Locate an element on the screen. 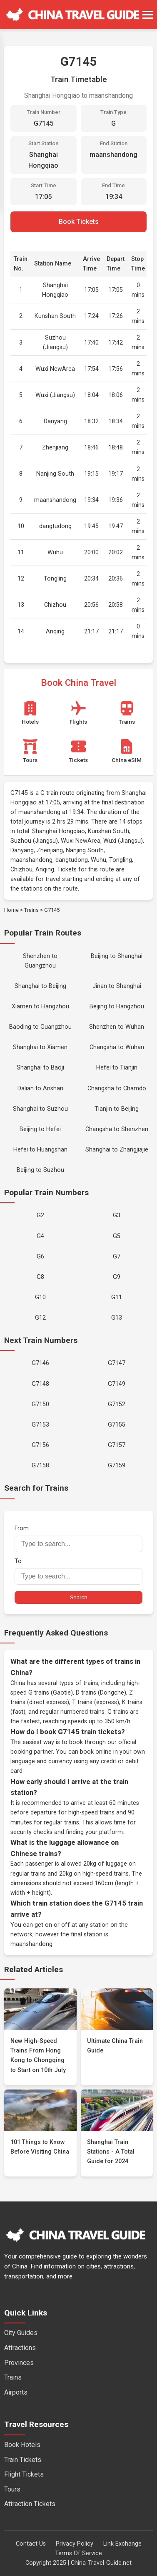 This screenshot has height=2576, width=157. Contact Us is located at coordinates (31, 2543).